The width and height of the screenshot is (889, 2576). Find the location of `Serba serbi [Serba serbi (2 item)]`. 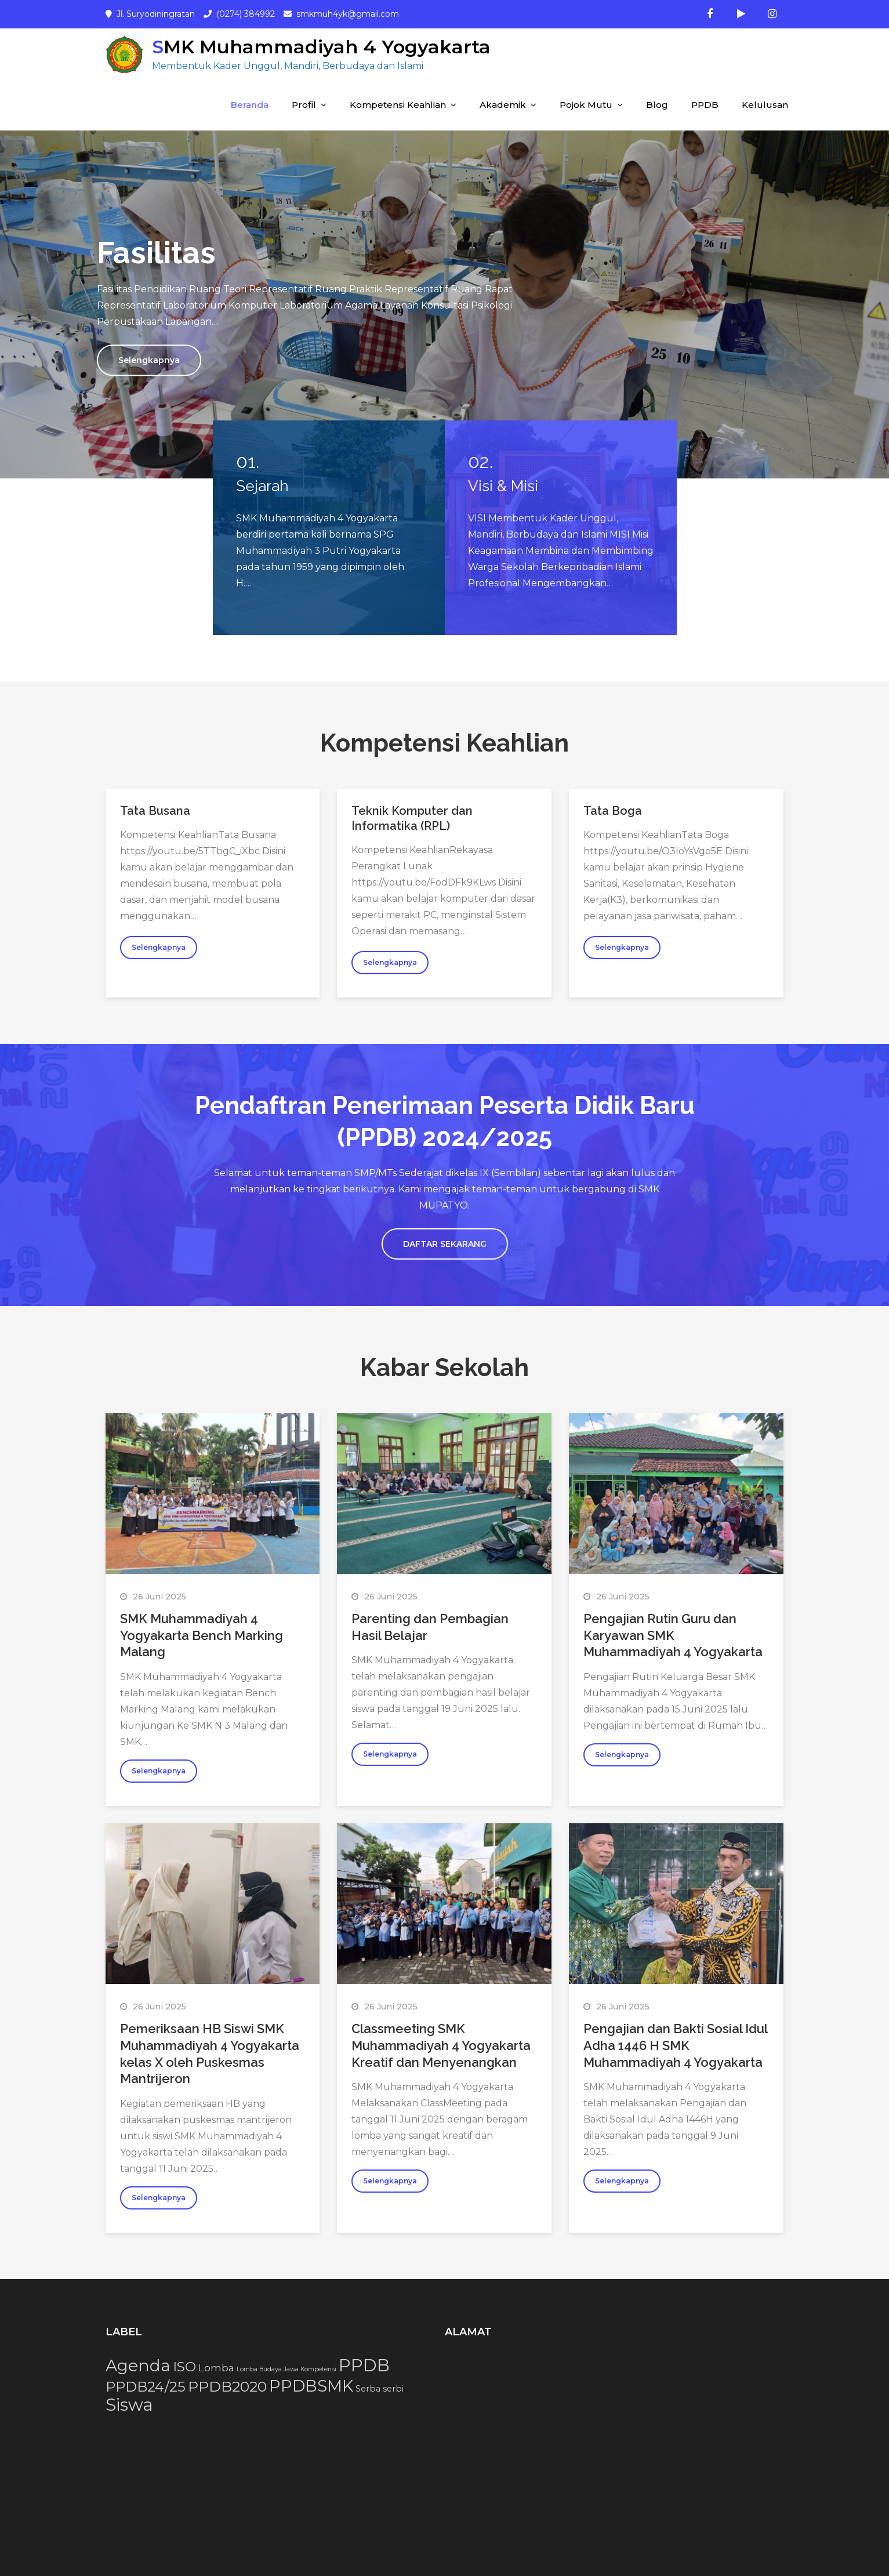

Serba serbi [Serba serbi (2 item)] is located at coordinates (379, 2388).